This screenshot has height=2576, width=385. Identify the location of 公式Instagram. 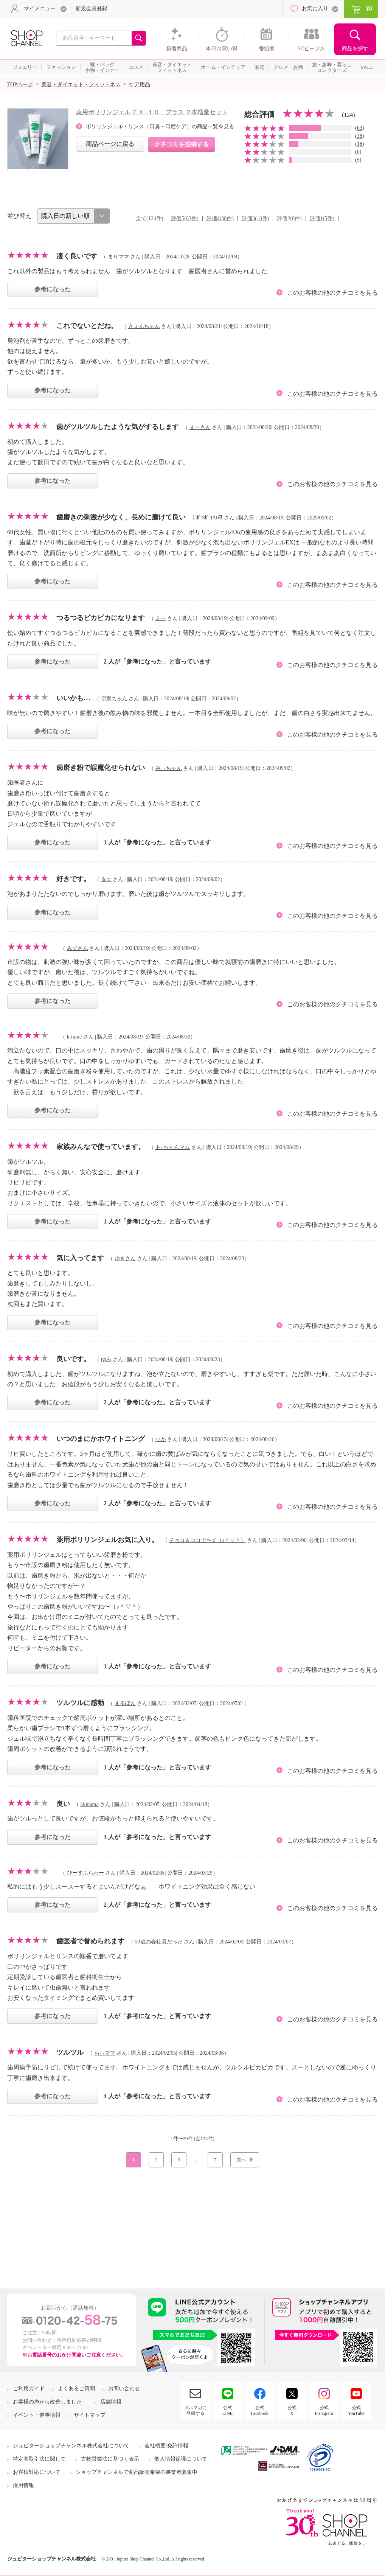
(324, 2410).